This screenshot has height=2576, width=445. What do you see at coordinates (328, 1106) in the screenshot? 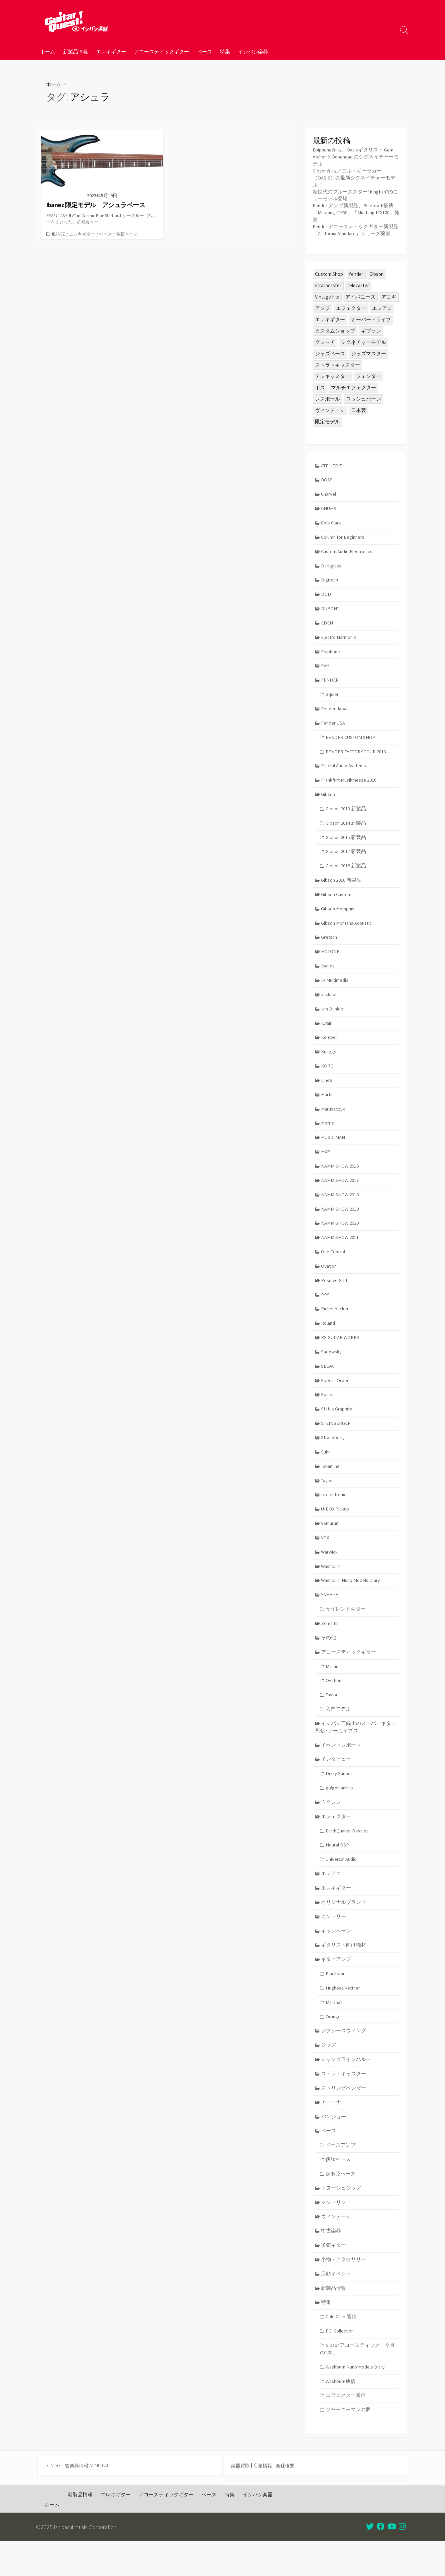
I see `Martin` at bounding box center [328, 1106].